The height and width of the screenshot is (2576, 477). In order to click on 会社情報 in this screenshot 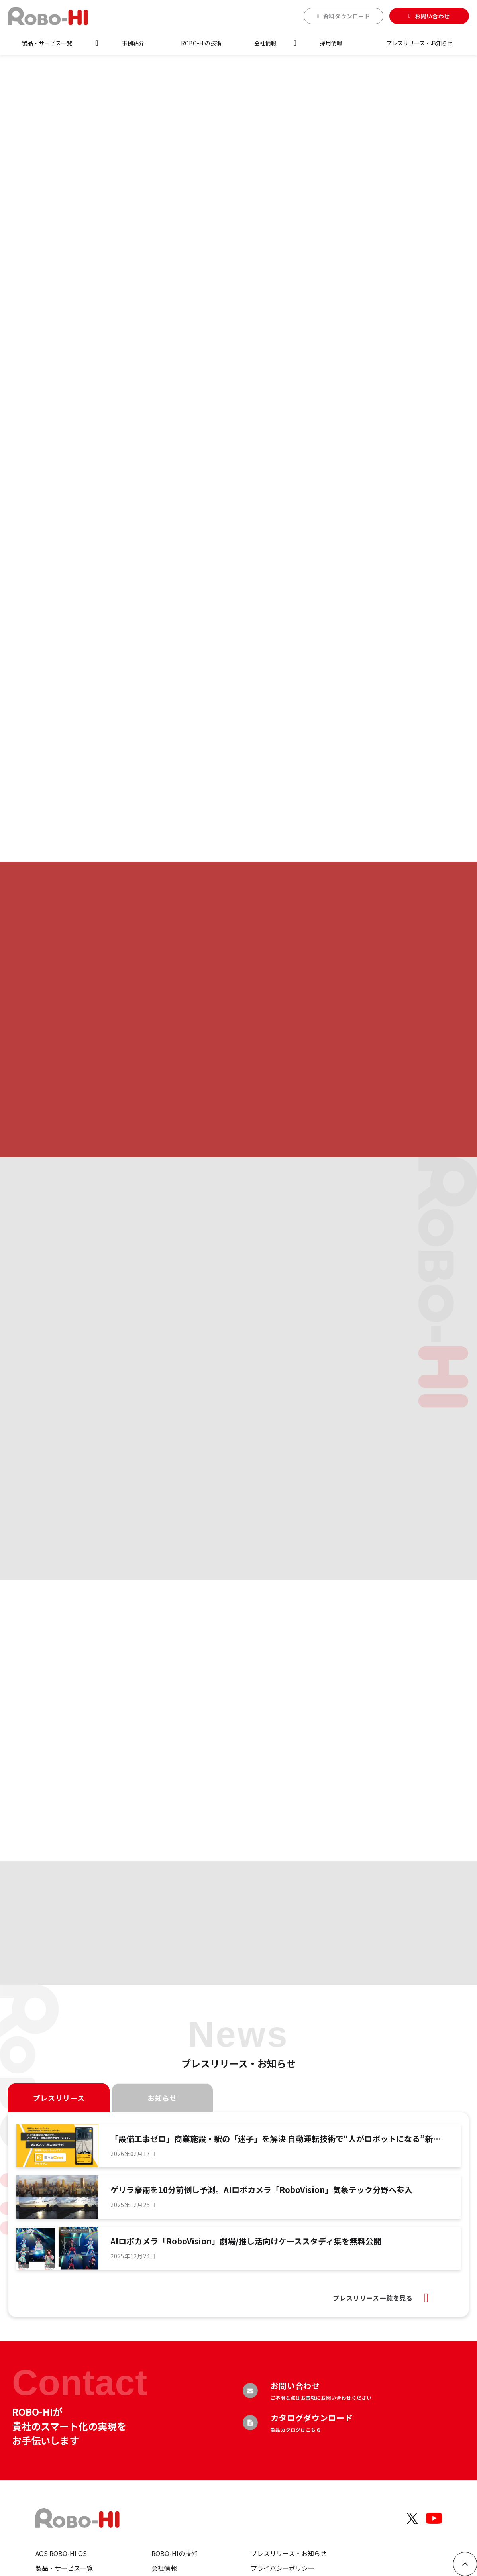, I will do `click(265, 43)`.